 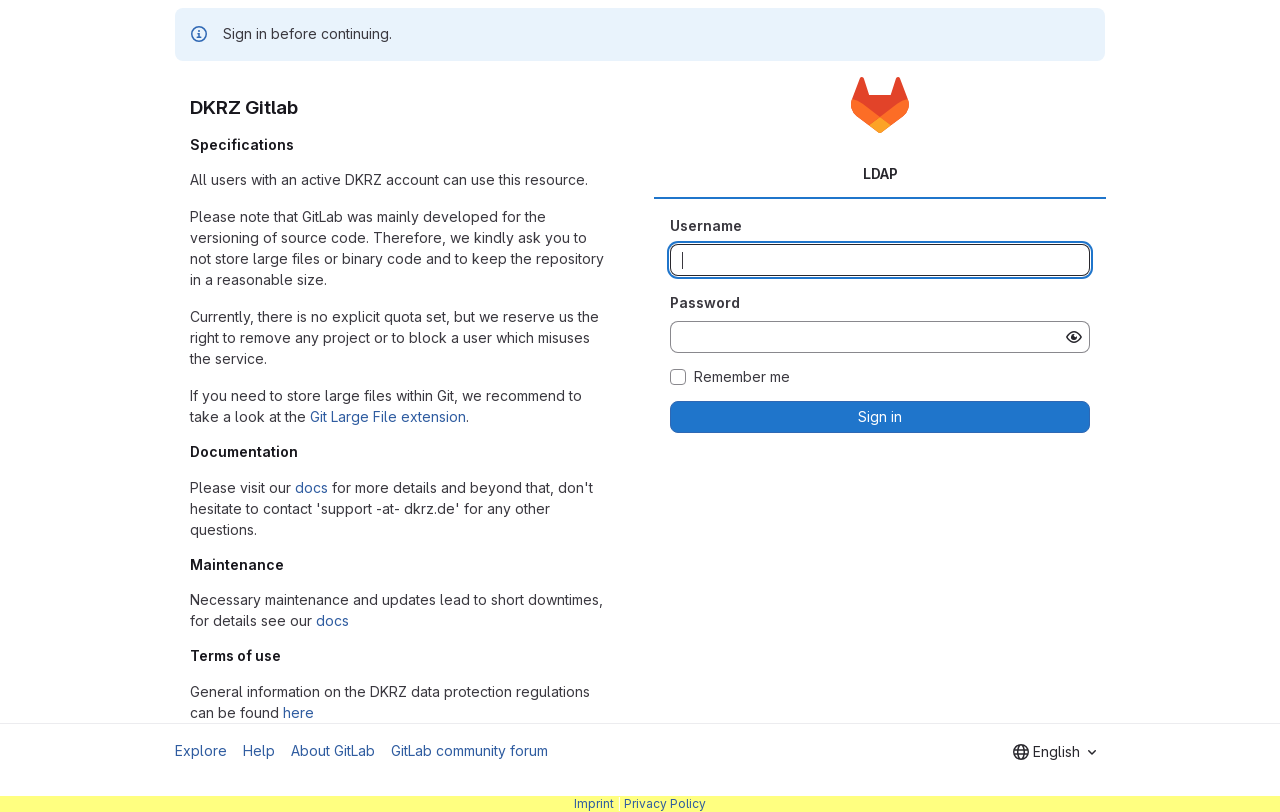 What do you see at coordinates (298, 712) in the screenshot?
I see `here` at bounding box center [298, 712].